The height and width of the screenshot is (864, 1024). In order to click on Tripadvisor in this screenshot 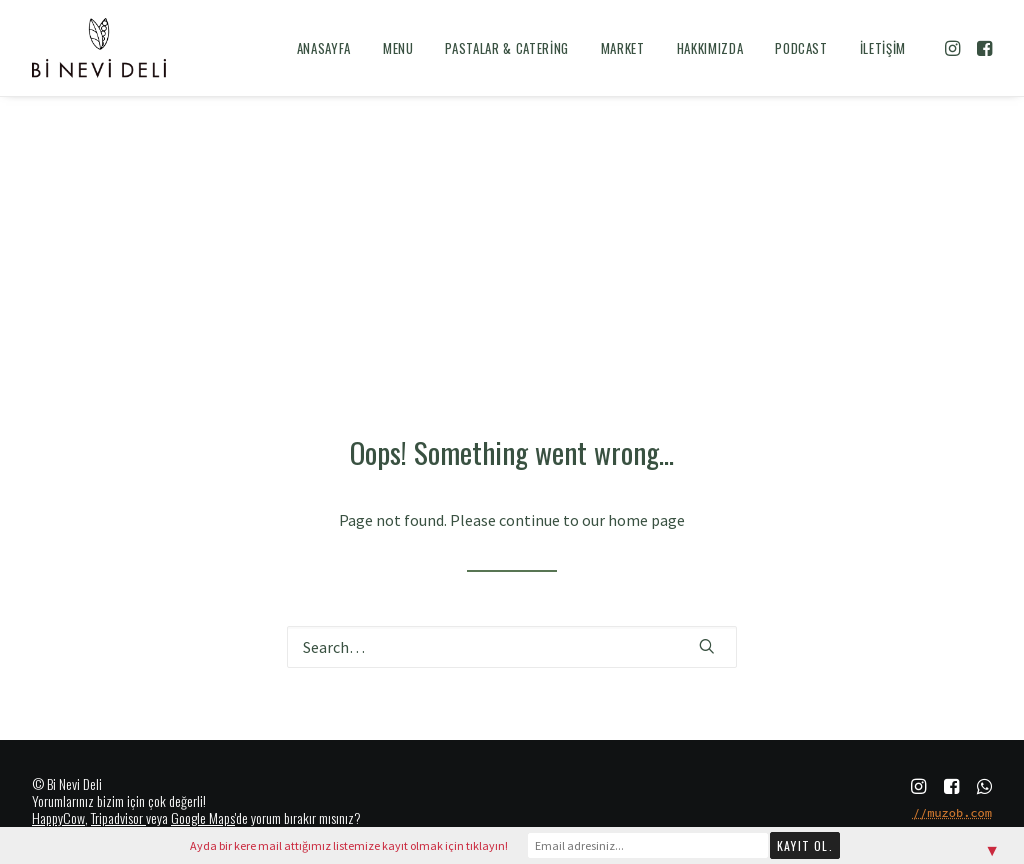, I will do `click(117, 817)`.